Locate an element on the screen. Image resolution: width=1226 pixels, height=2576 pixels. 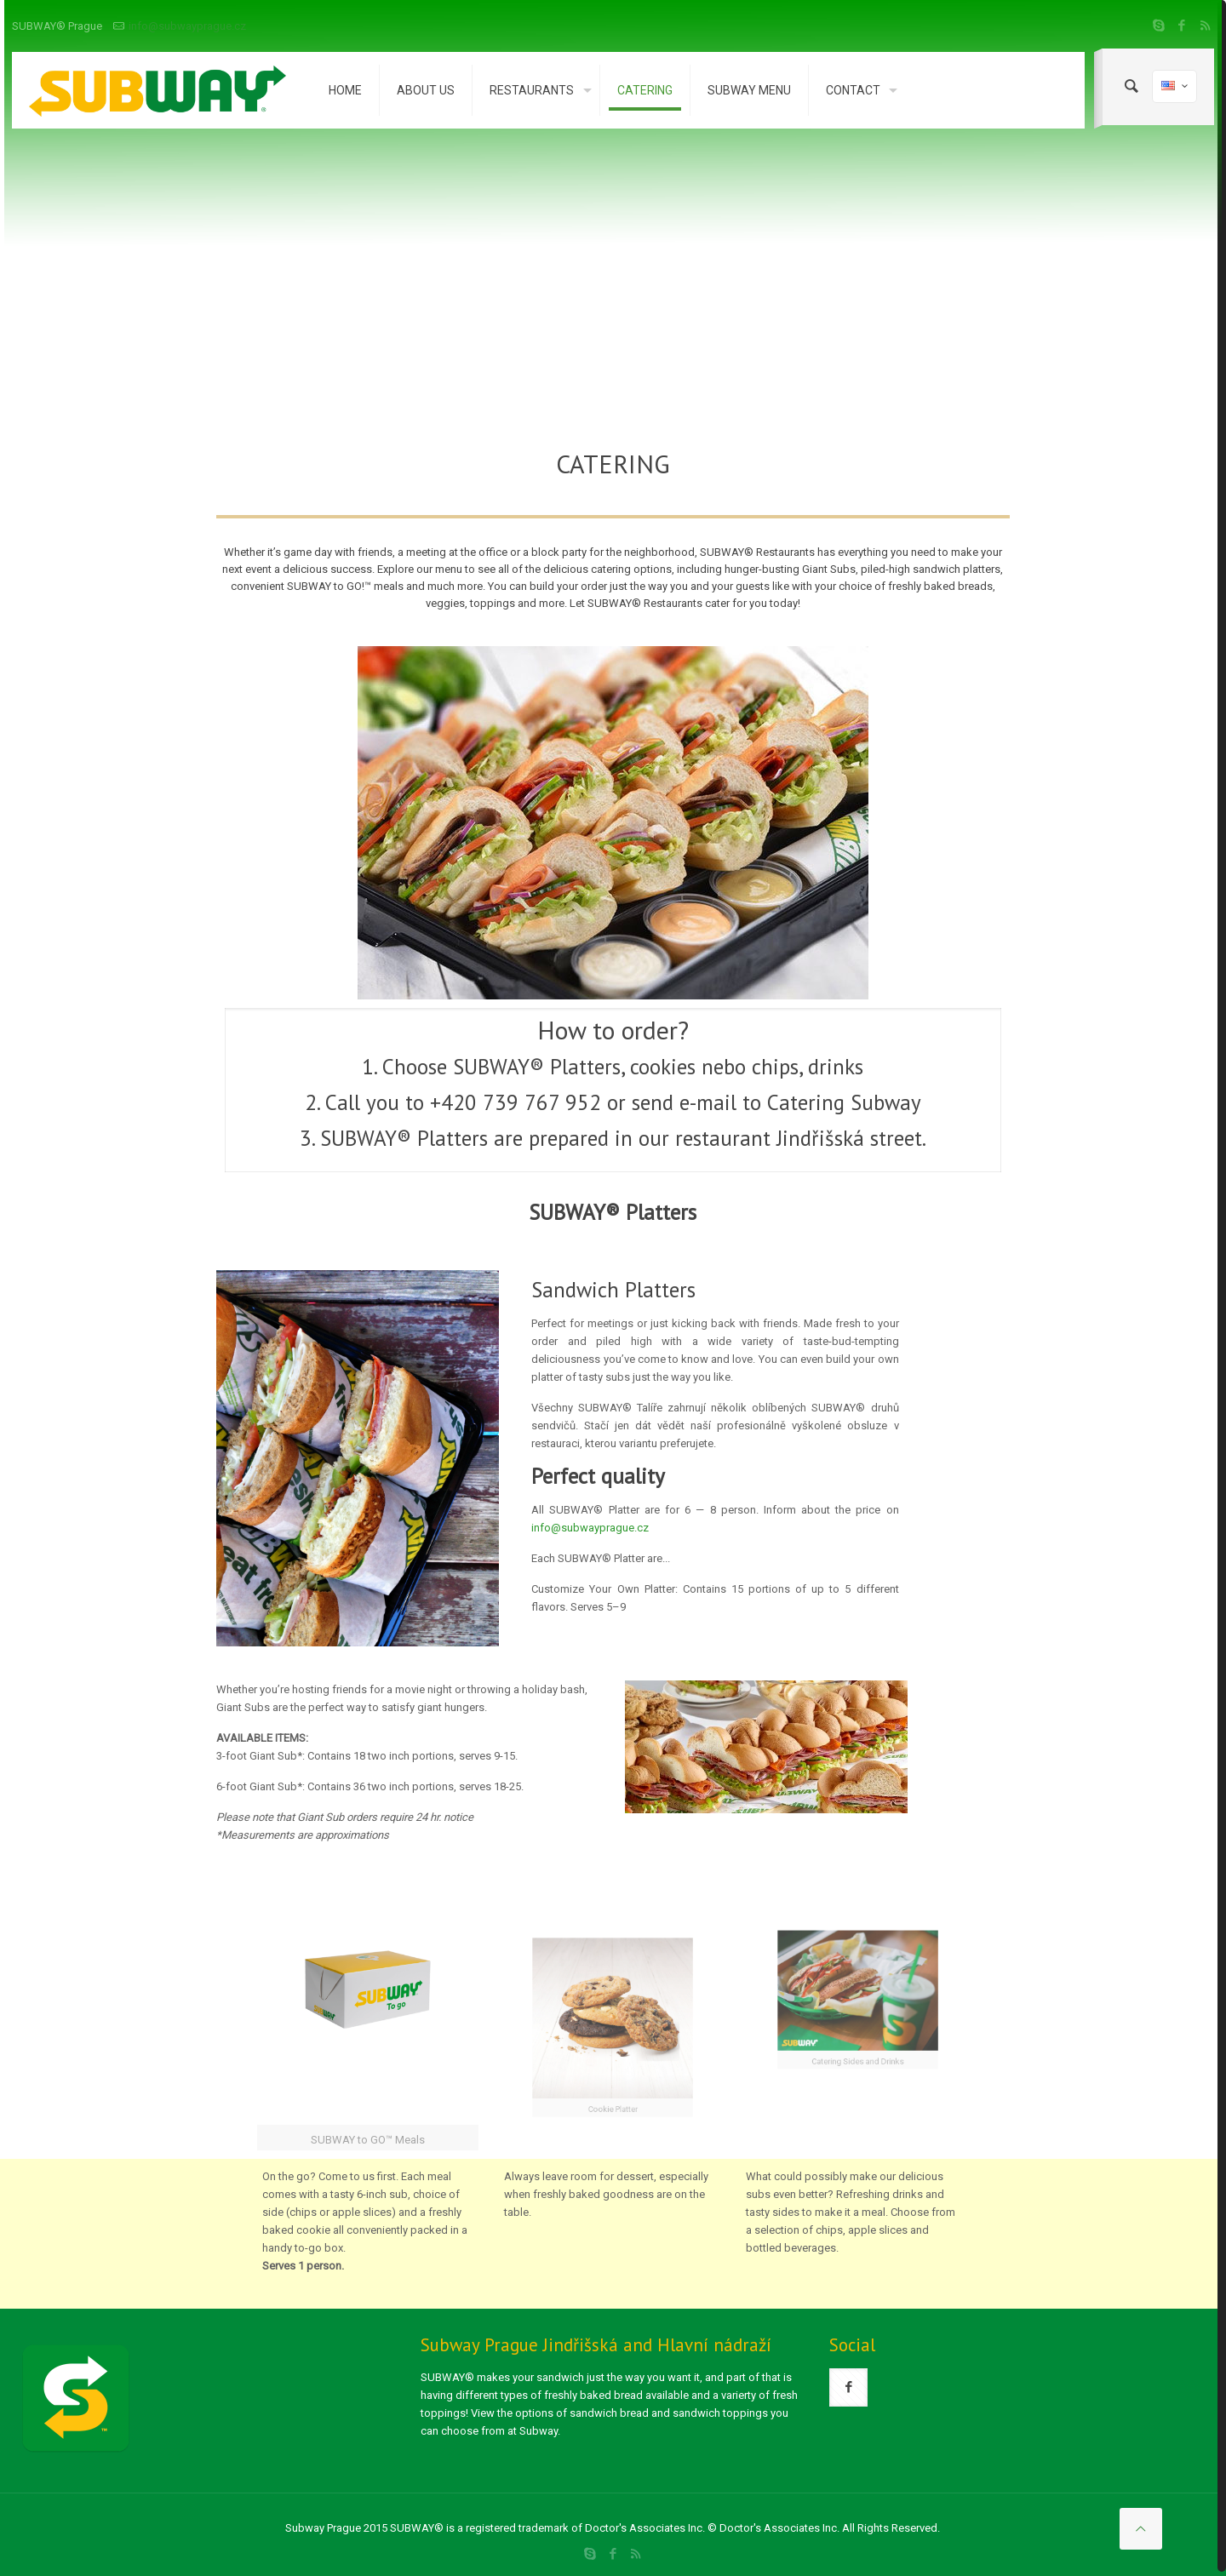
+420 739 767 952 is located at coordinates (515, 1102).